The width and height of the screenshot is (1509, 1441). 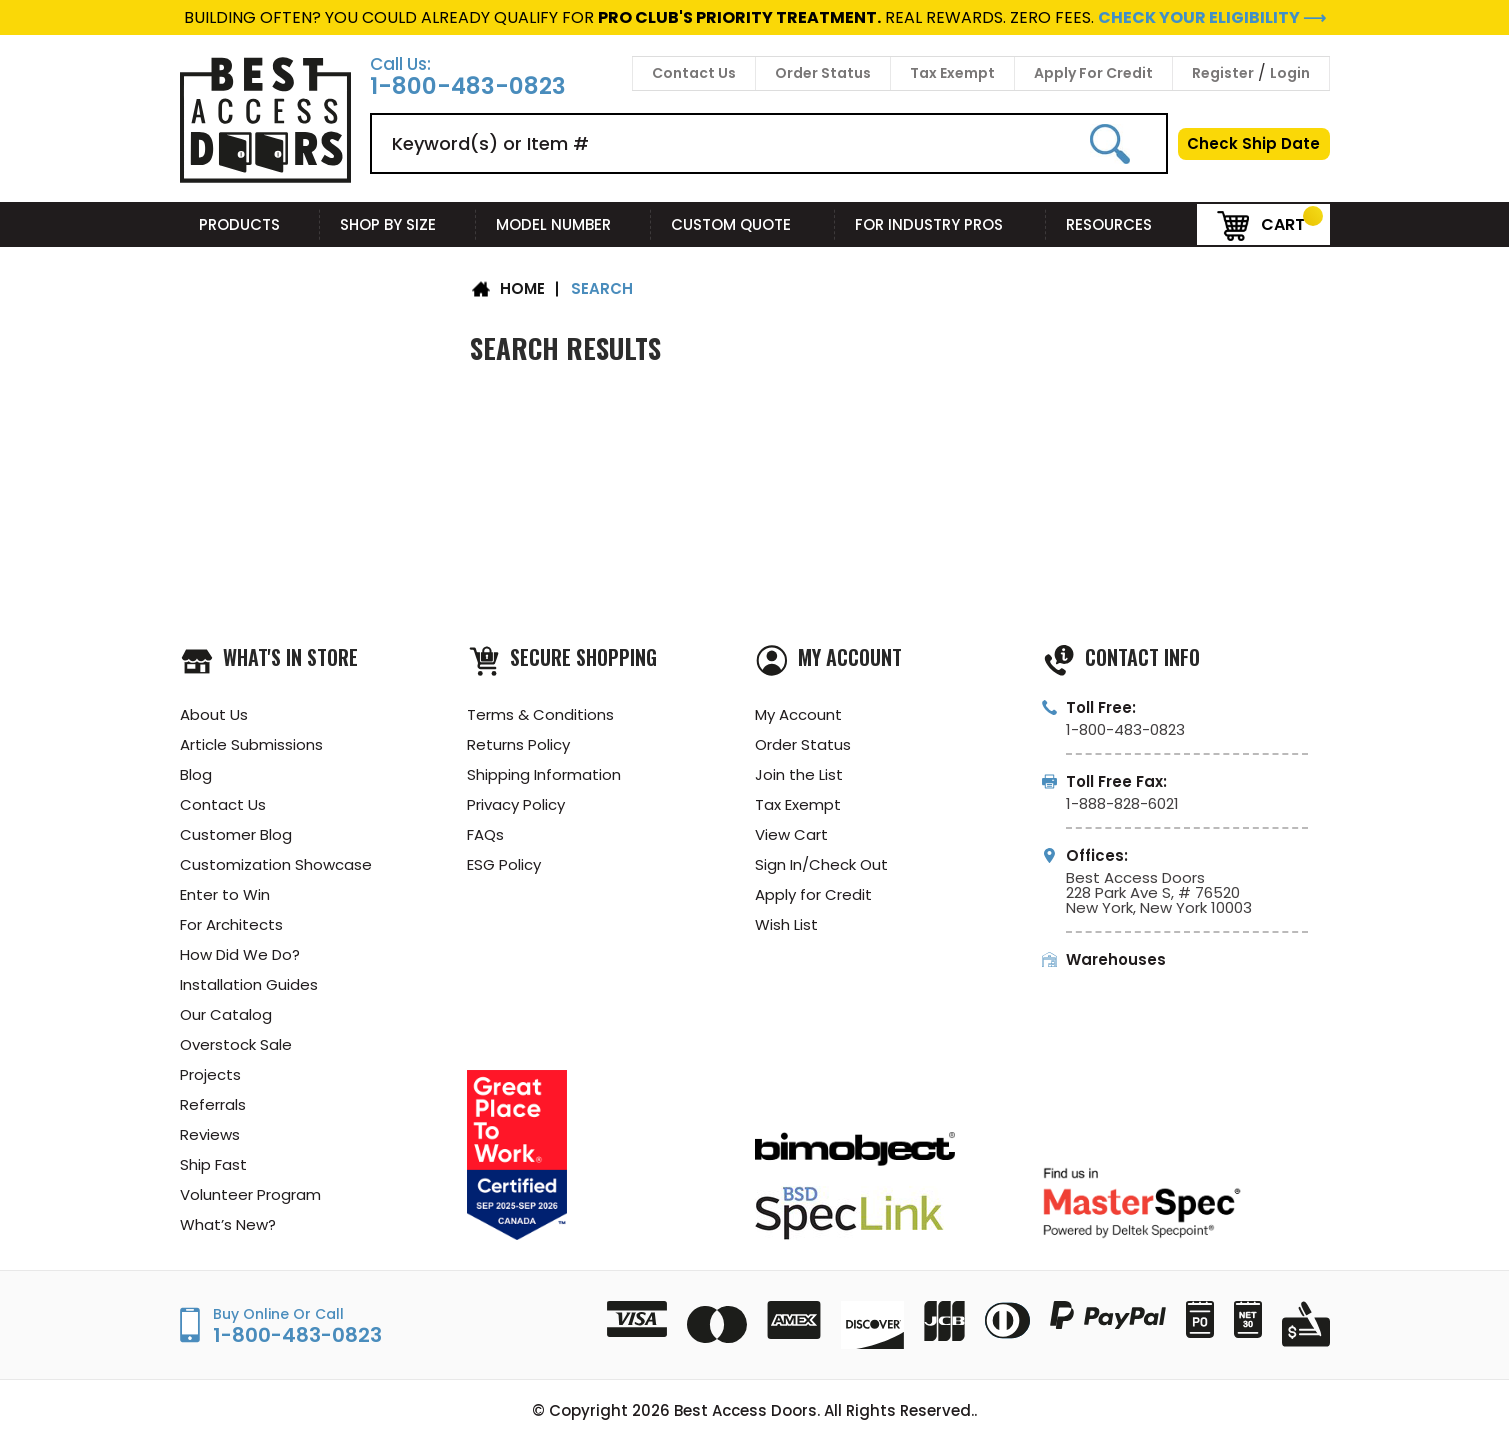 What do you see at coordinates (485, 834) in the screenshot?
I see `FAQs` at bounding box center [485, 834].